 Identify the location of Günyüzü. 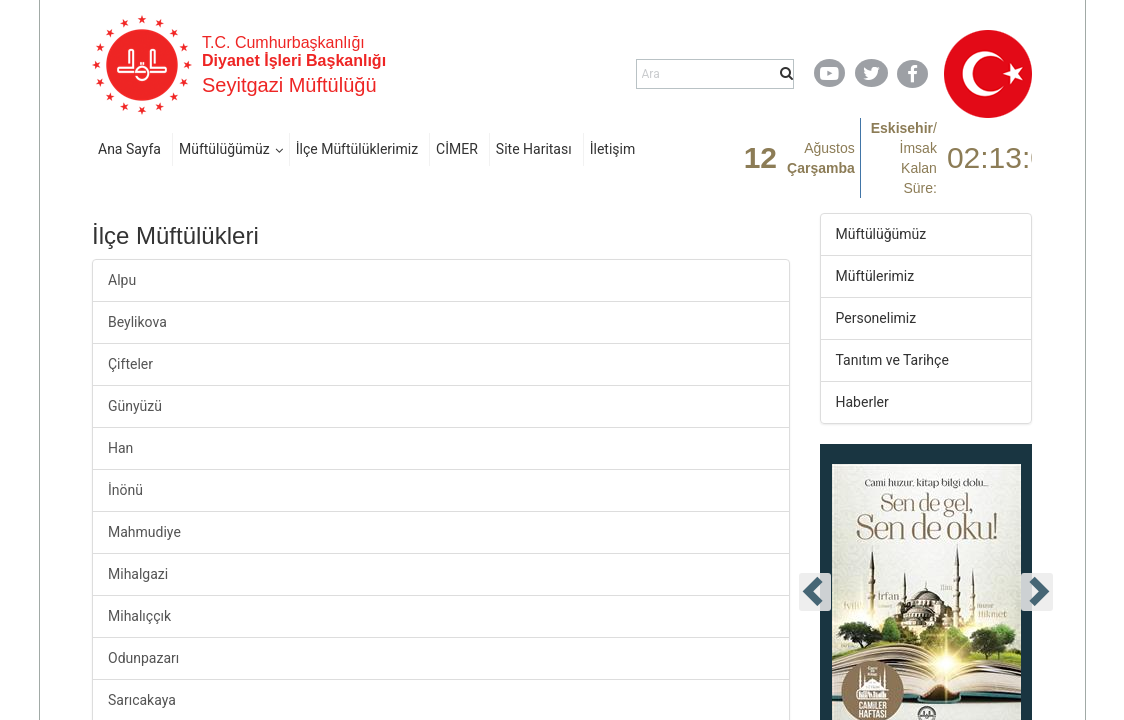
(135, 406).